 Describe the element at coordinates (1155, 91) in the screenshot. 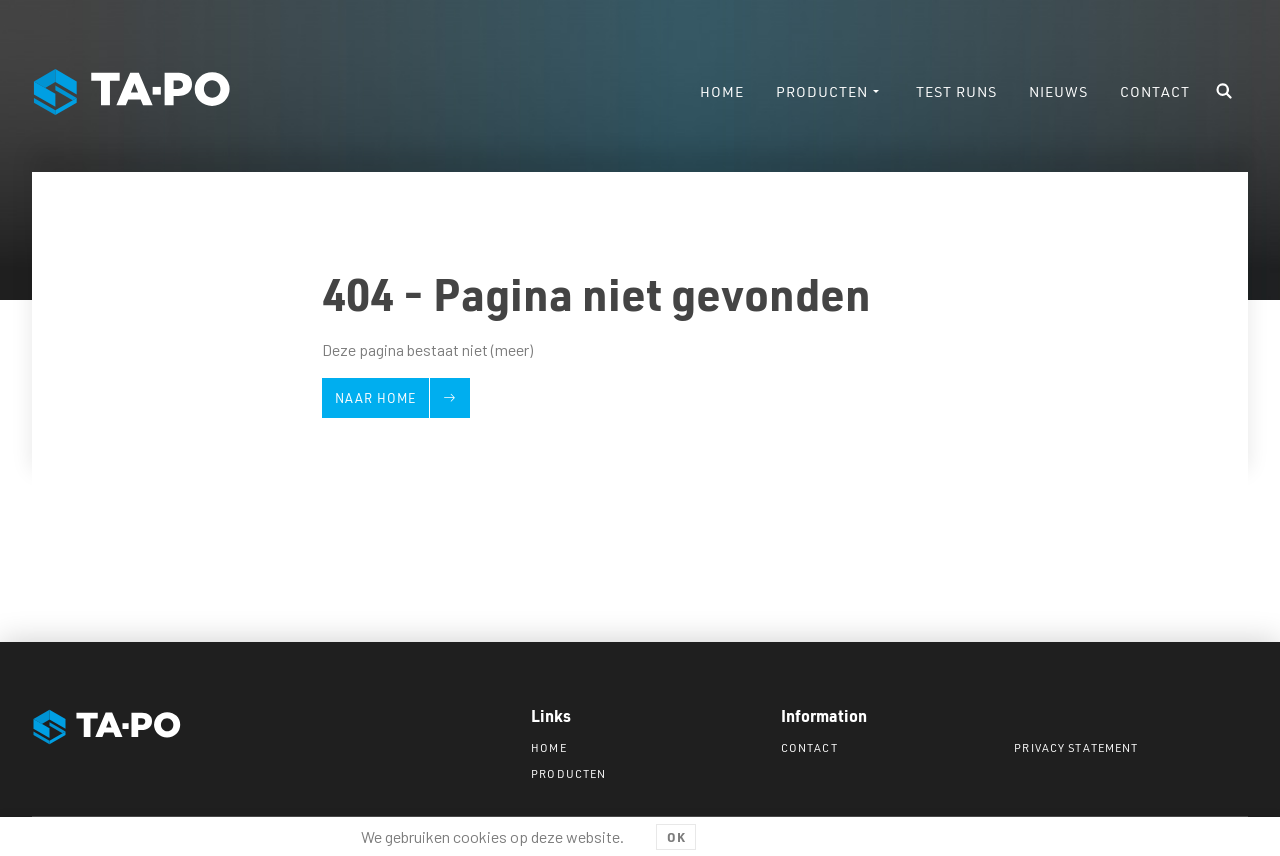

I see `Contact [menuitem]` at that location.